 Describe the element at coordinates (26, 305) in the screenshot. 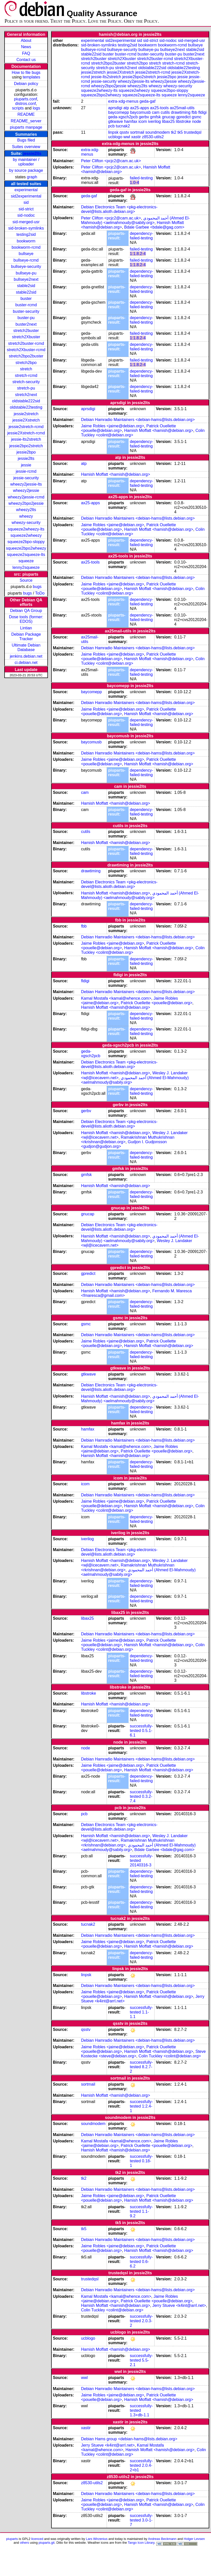

I see `buster-rcmd` at that location.